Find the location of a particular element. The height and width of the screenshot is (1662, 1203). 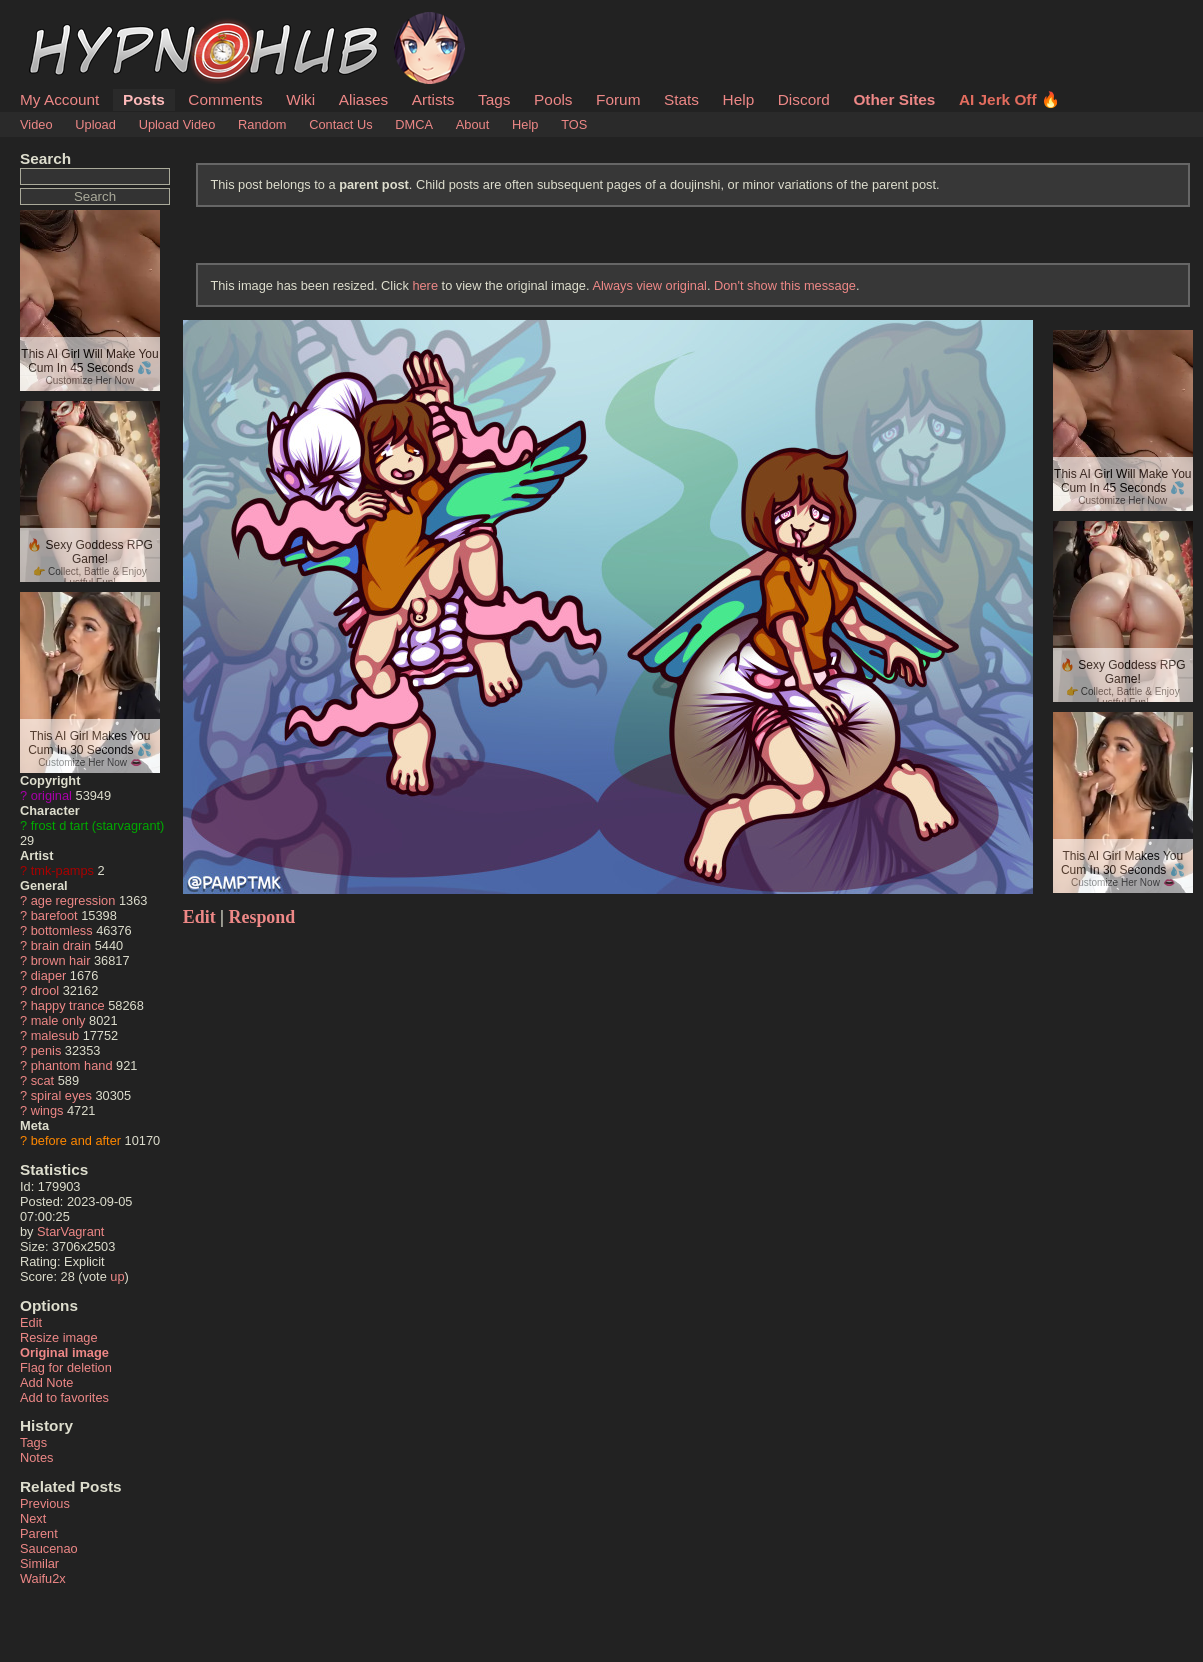

Edit is located at coordinates (31, 1322).